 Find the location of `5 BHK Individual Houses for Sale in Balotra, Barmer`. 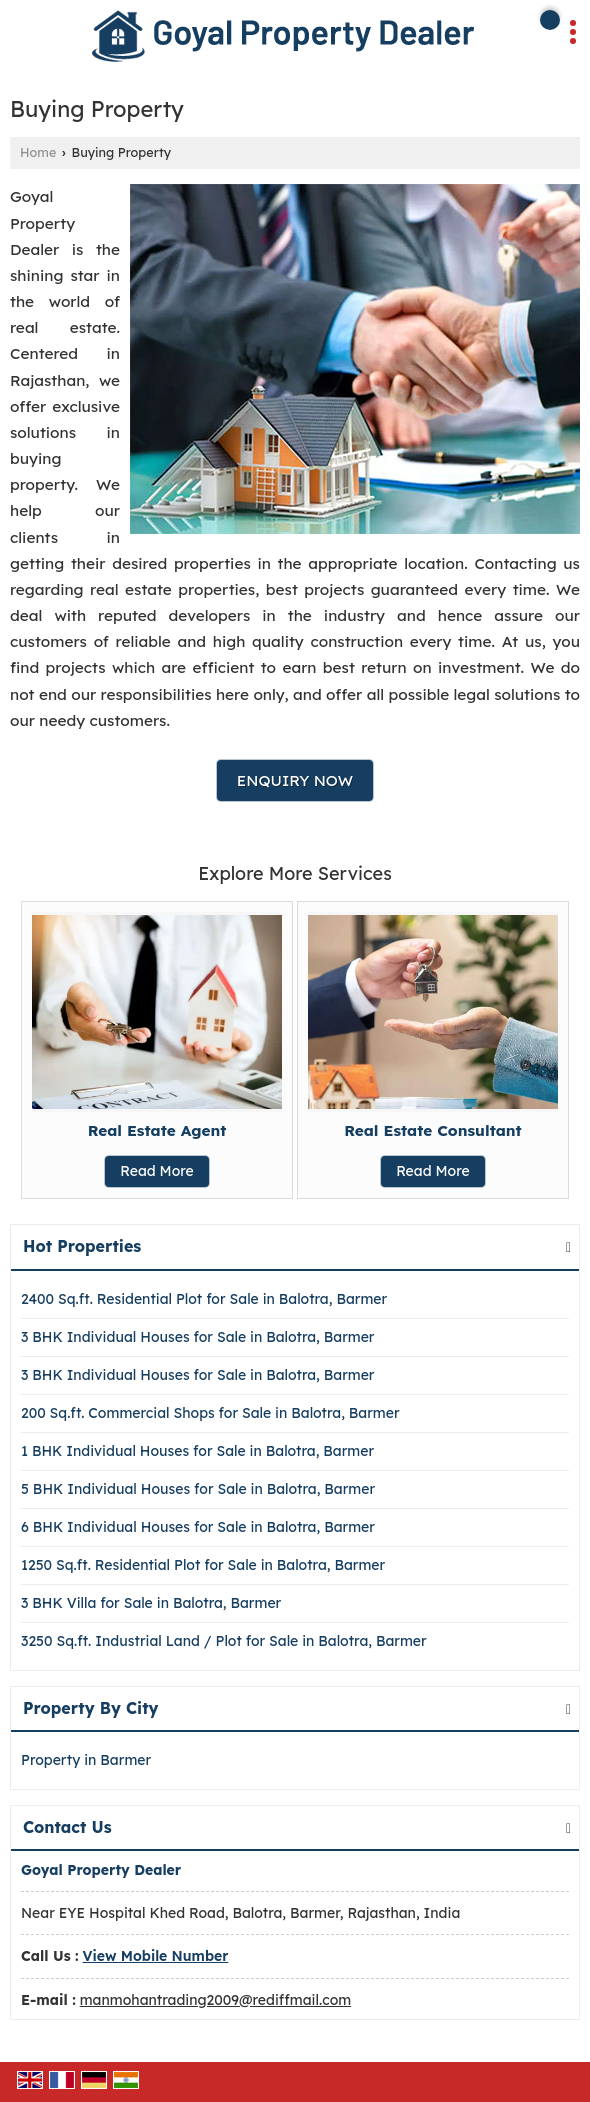

5 BHK Individual Houses for Sale in Balotra, Barmer is located at coordinates (198, 1489).